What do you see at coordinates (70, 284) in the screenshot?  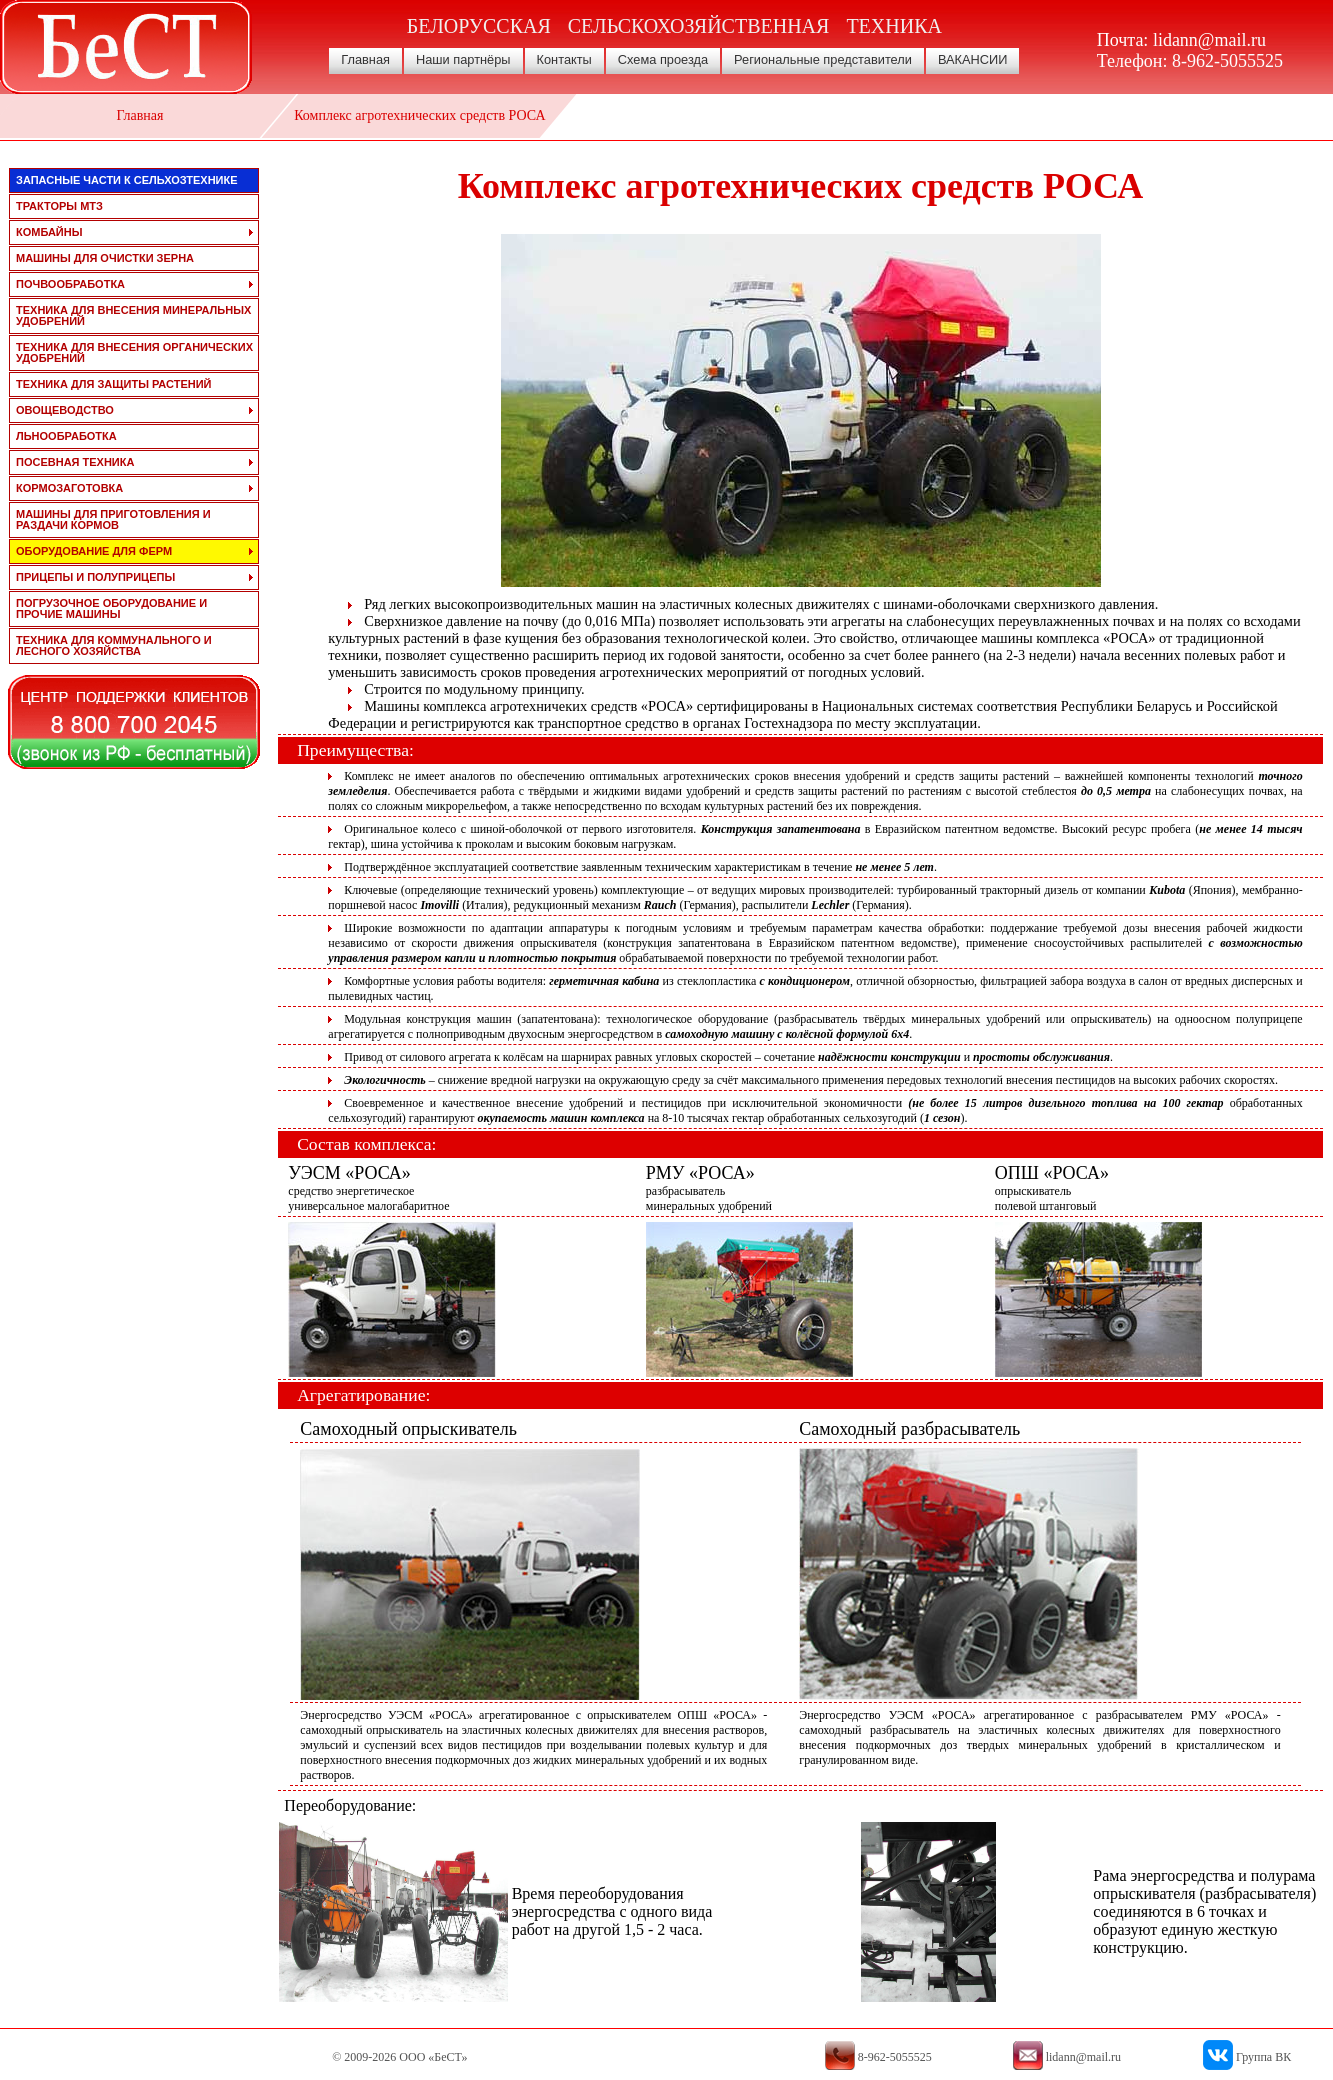 I see `почвообработка` at bounding box center [70, 284].